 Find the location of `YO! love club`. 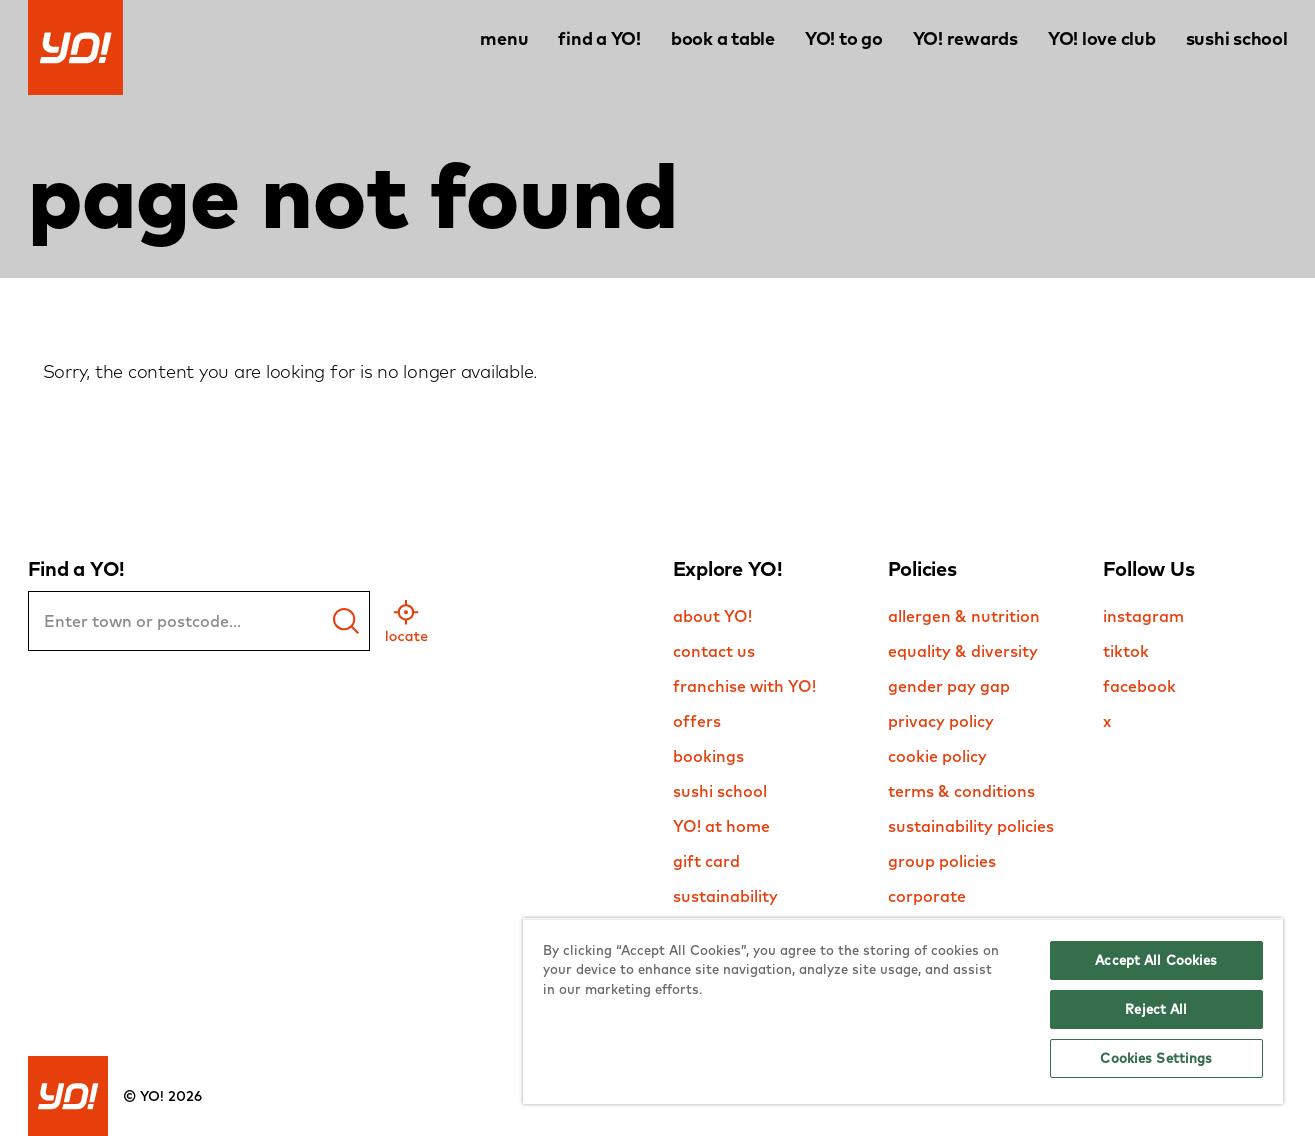

YO! love club is located at coordinates (1102, 38).